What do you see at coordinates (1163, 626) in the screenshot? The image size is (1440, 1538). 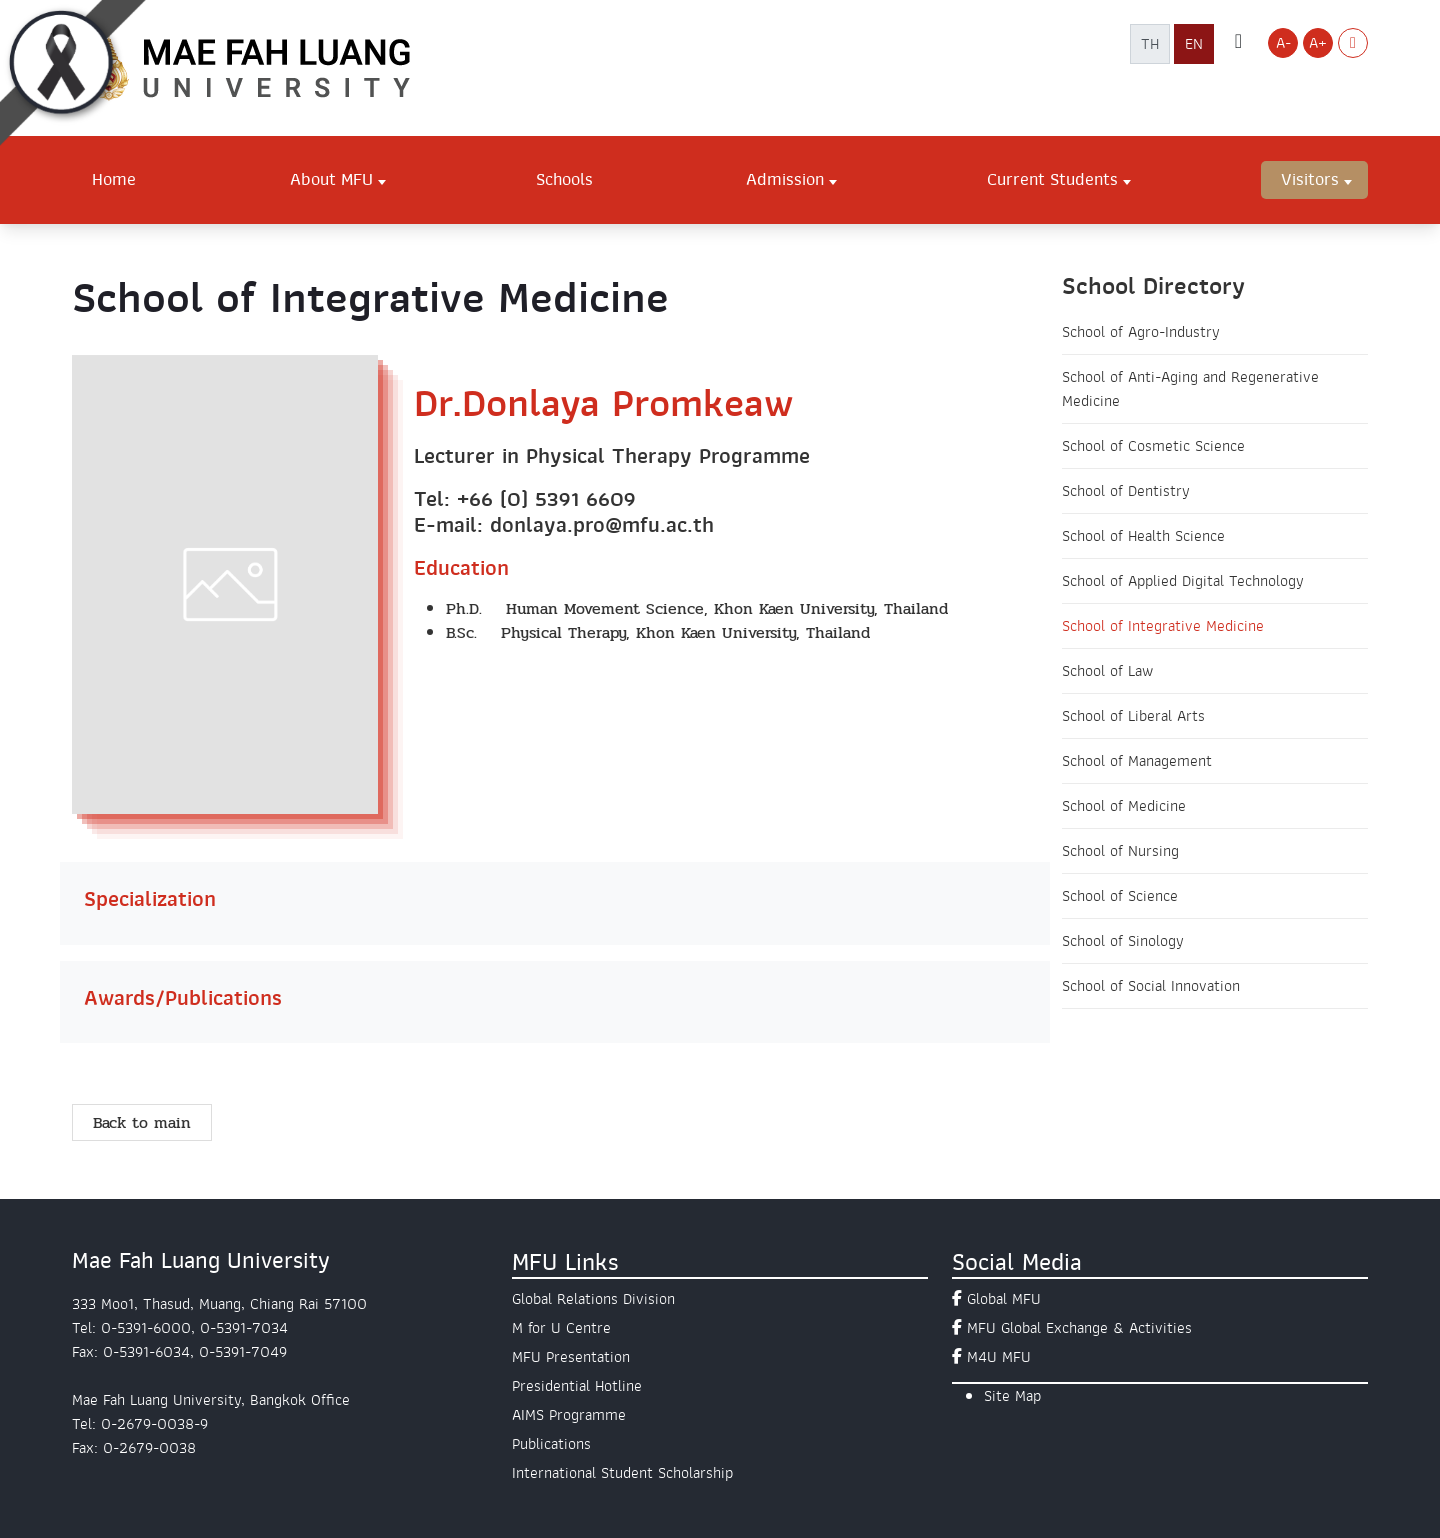 I see `School of Integrative Medicine` at bounding box center [1163, 626].